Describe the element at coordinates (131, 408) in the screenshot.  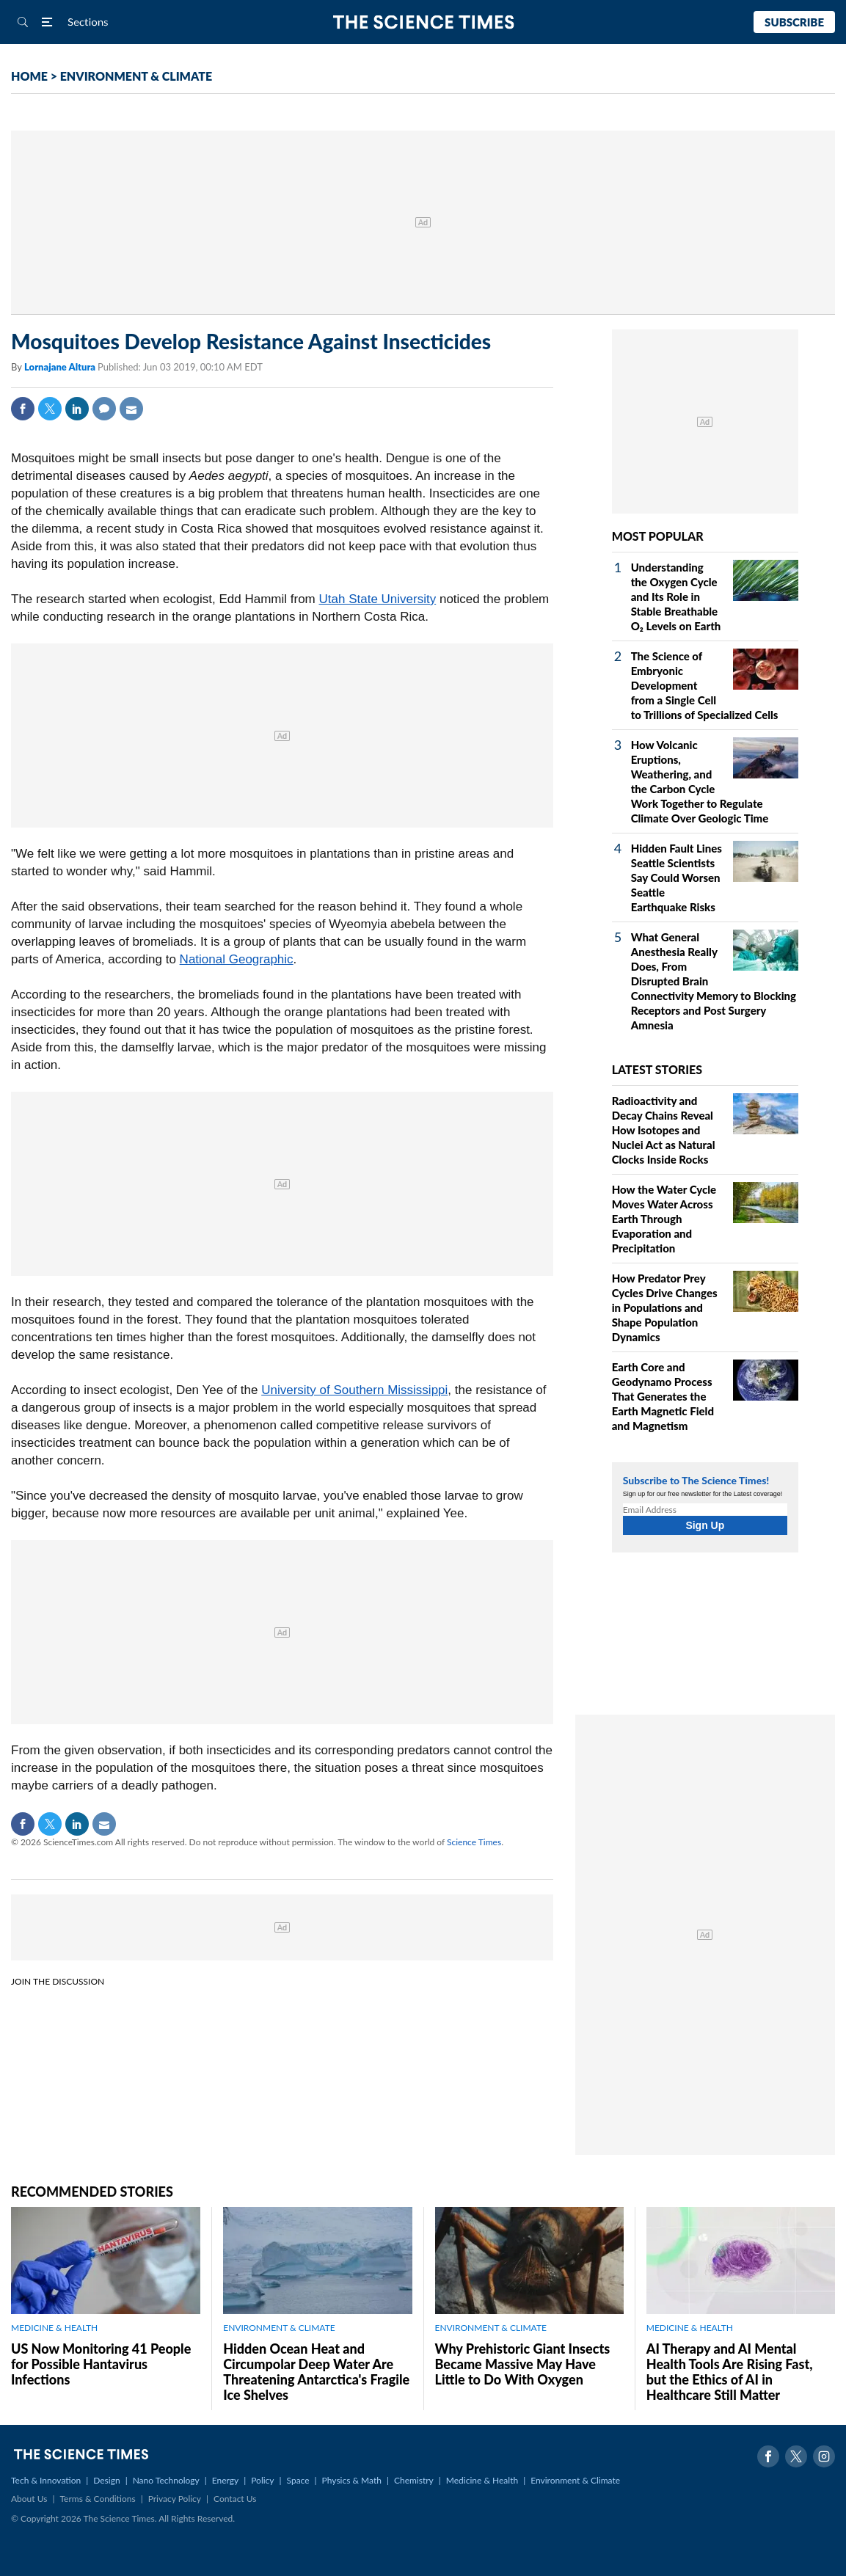
I see `Mail` at that location.